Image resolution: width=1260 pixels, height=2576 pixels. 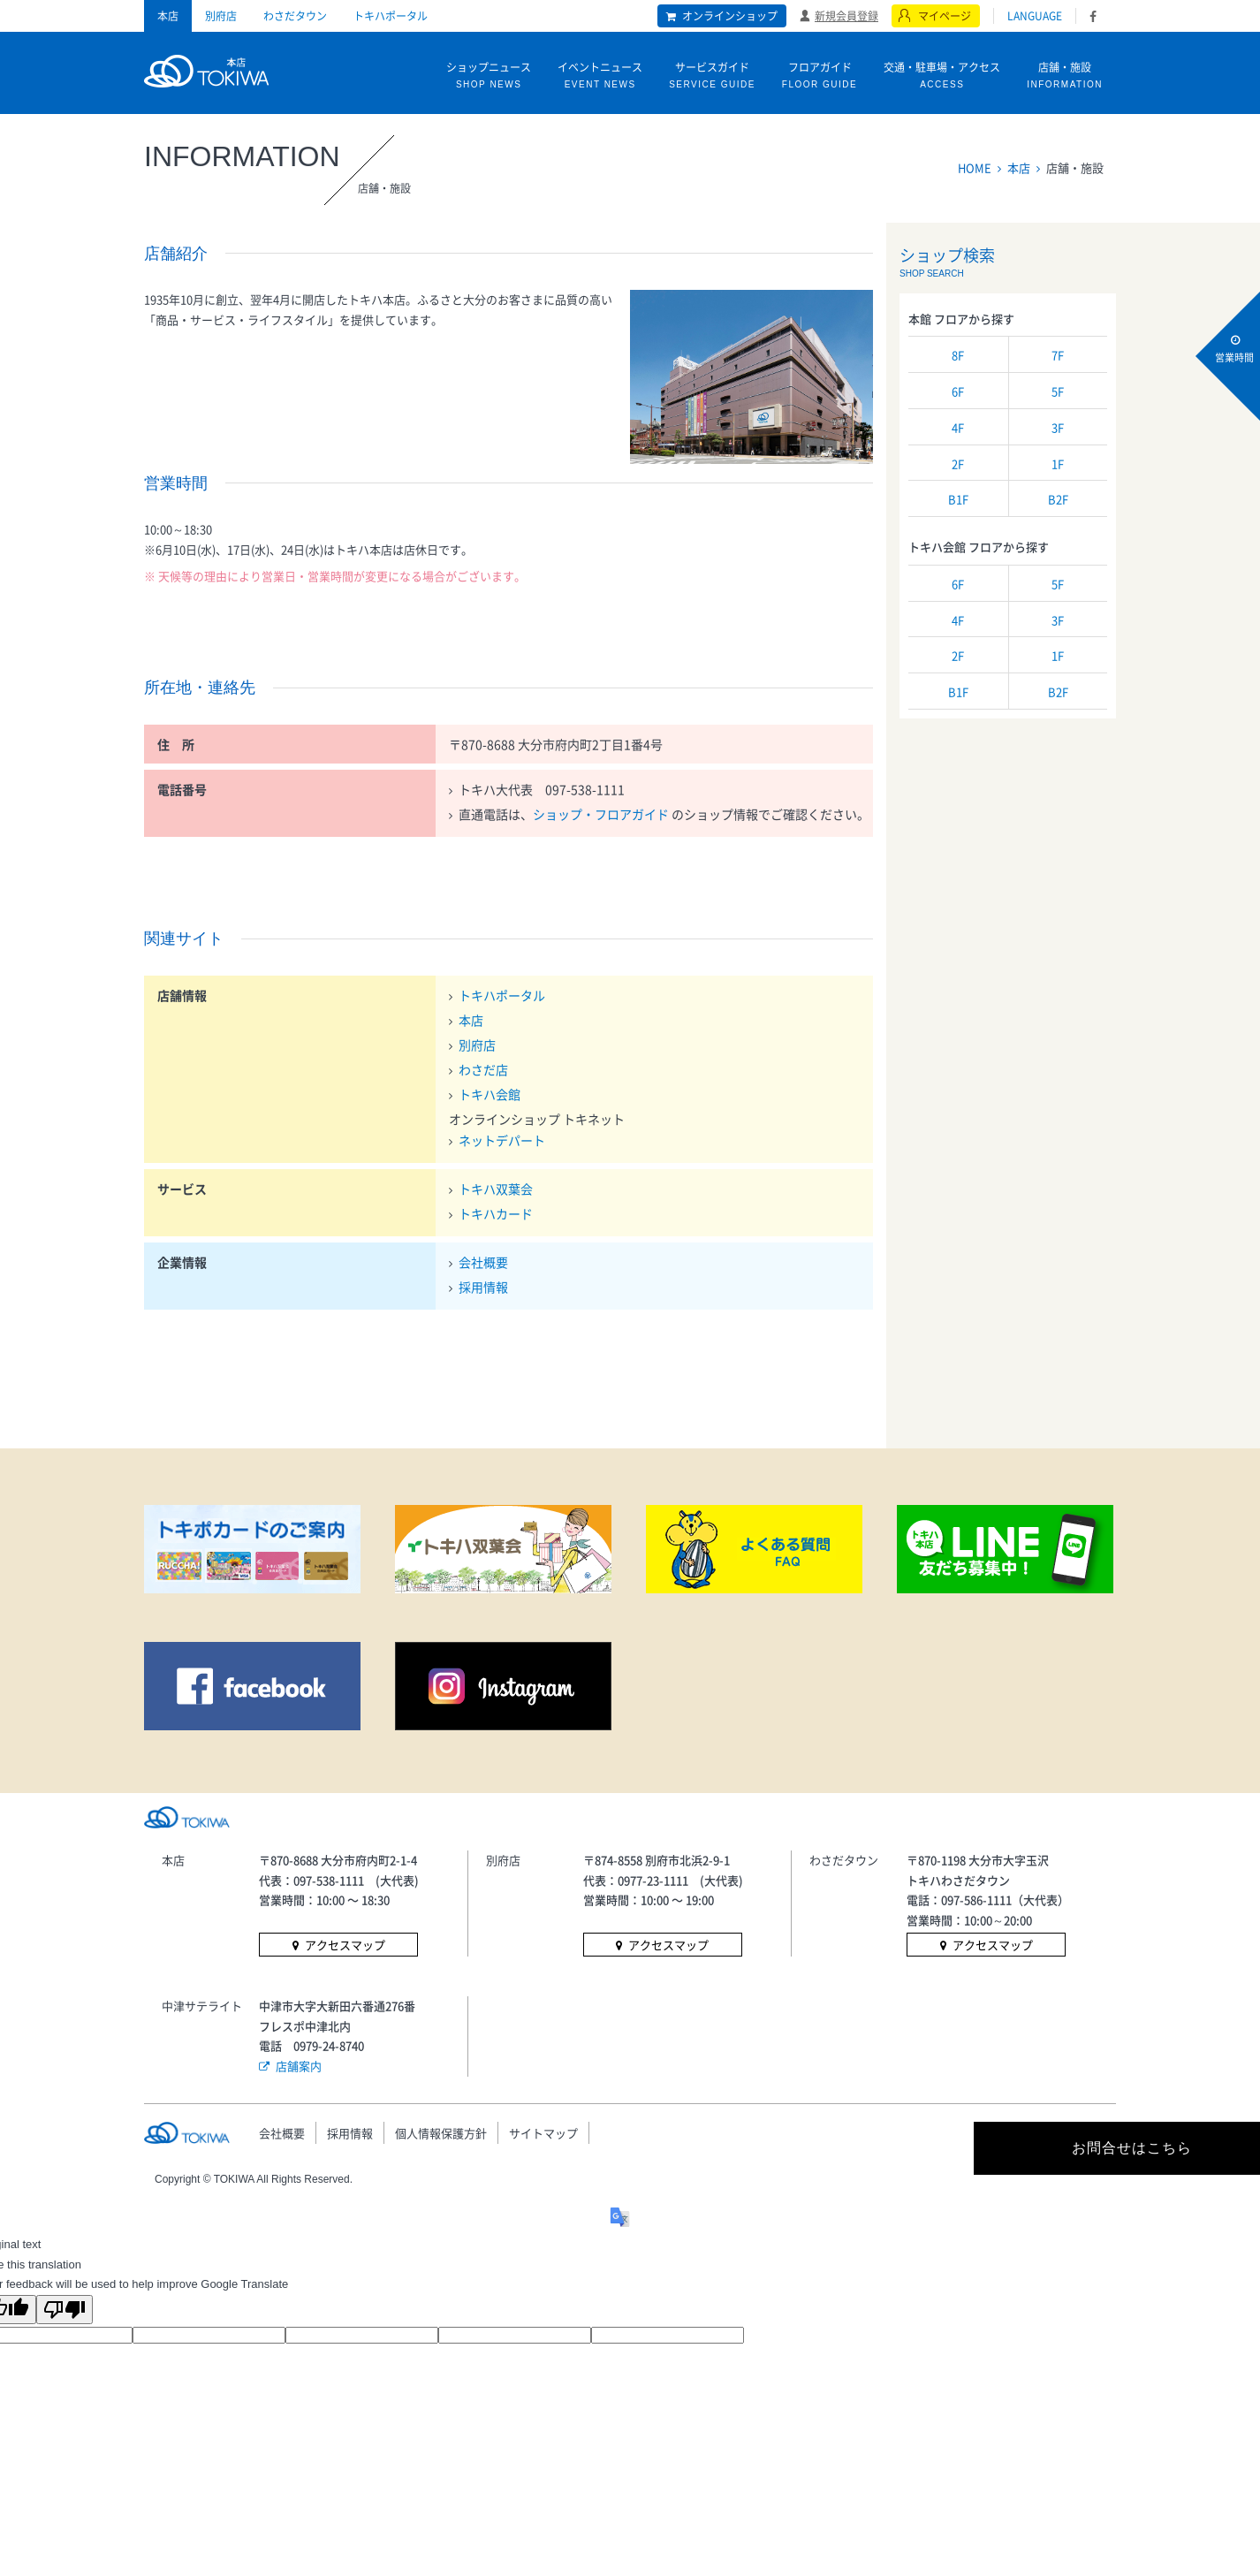 I want to click on トキハポータル, so click(x=390, y=16).